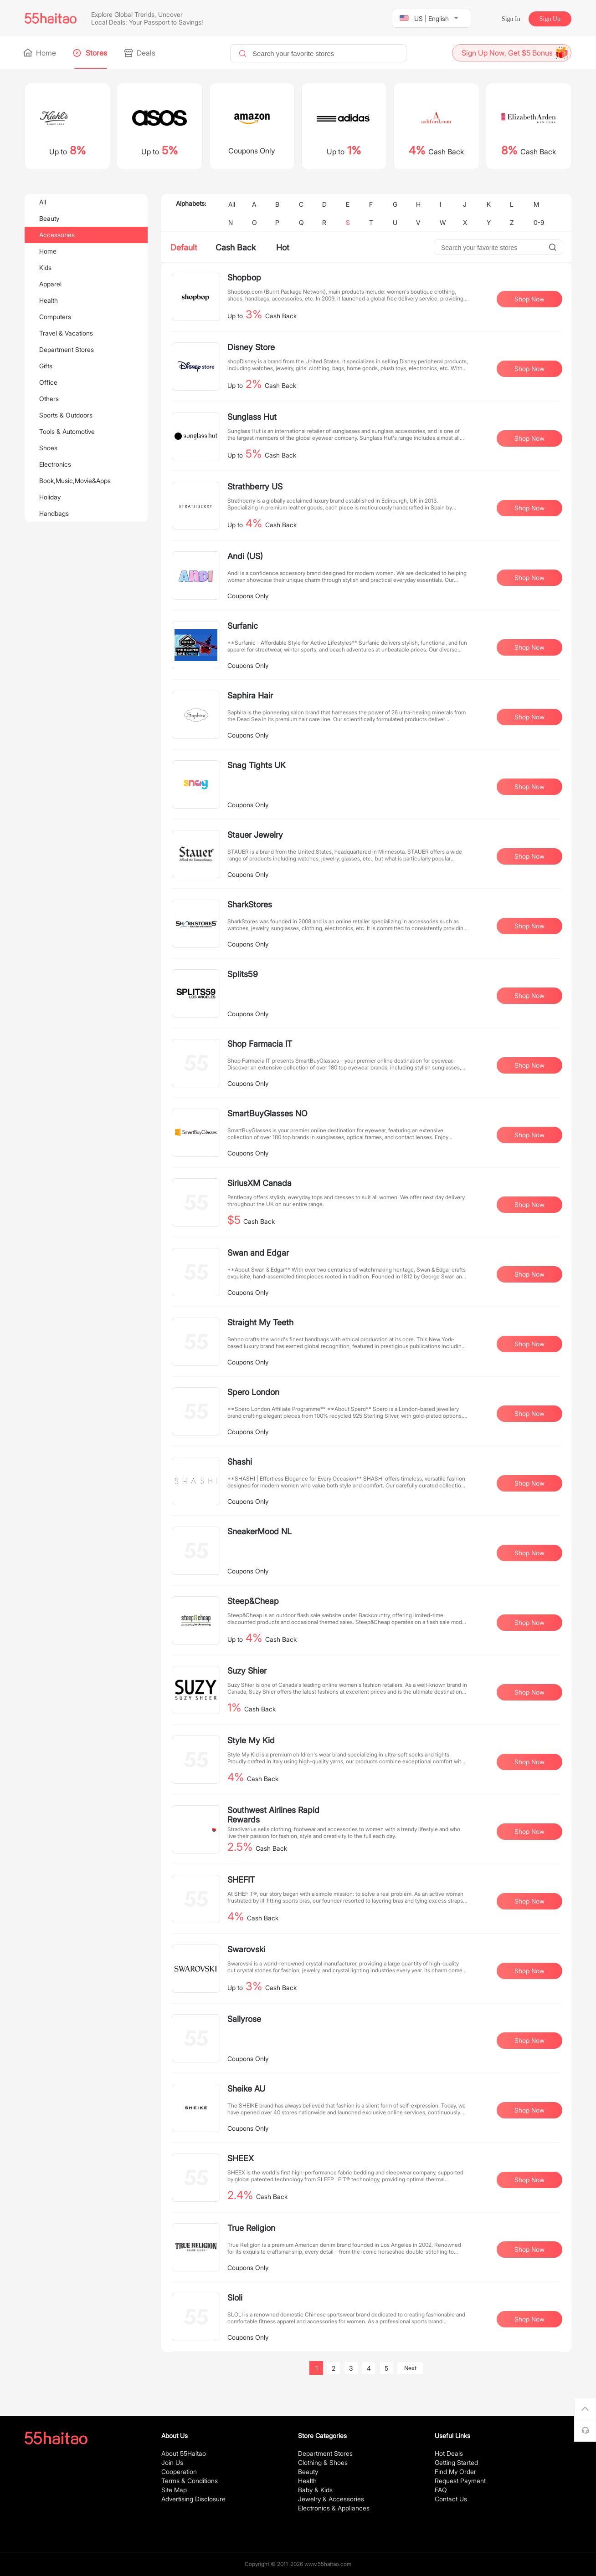 This screenshot has height=2576, width=596. Describe the element at coordinates (244, 277) in the screenshot. I see `Shopbop` at that location.